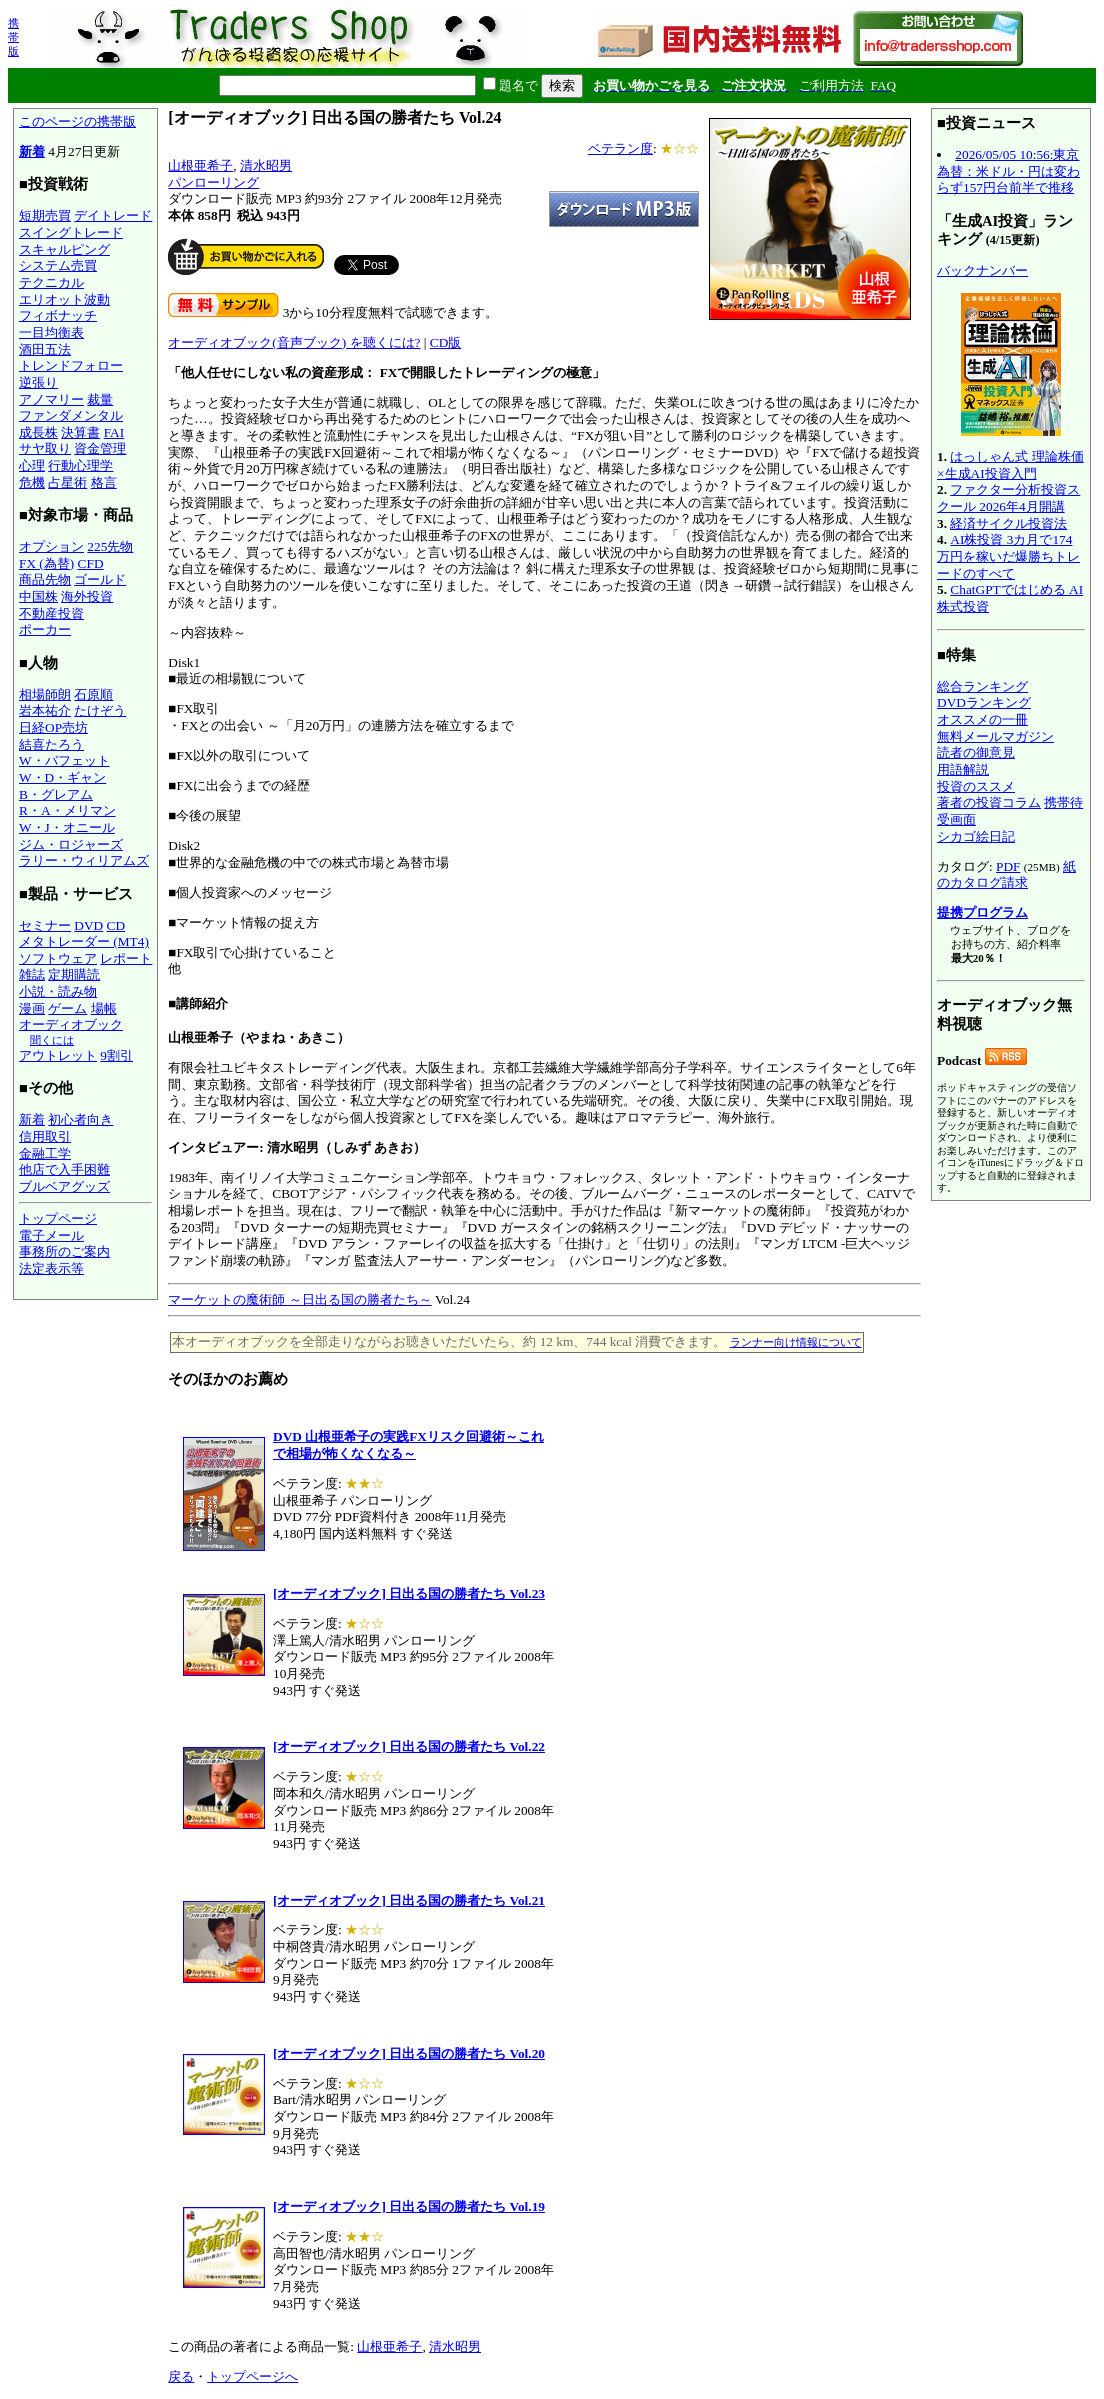 This screenshot has width=1104, height=2399. I want to click on 著者の投資コラム, so click(989, 802).